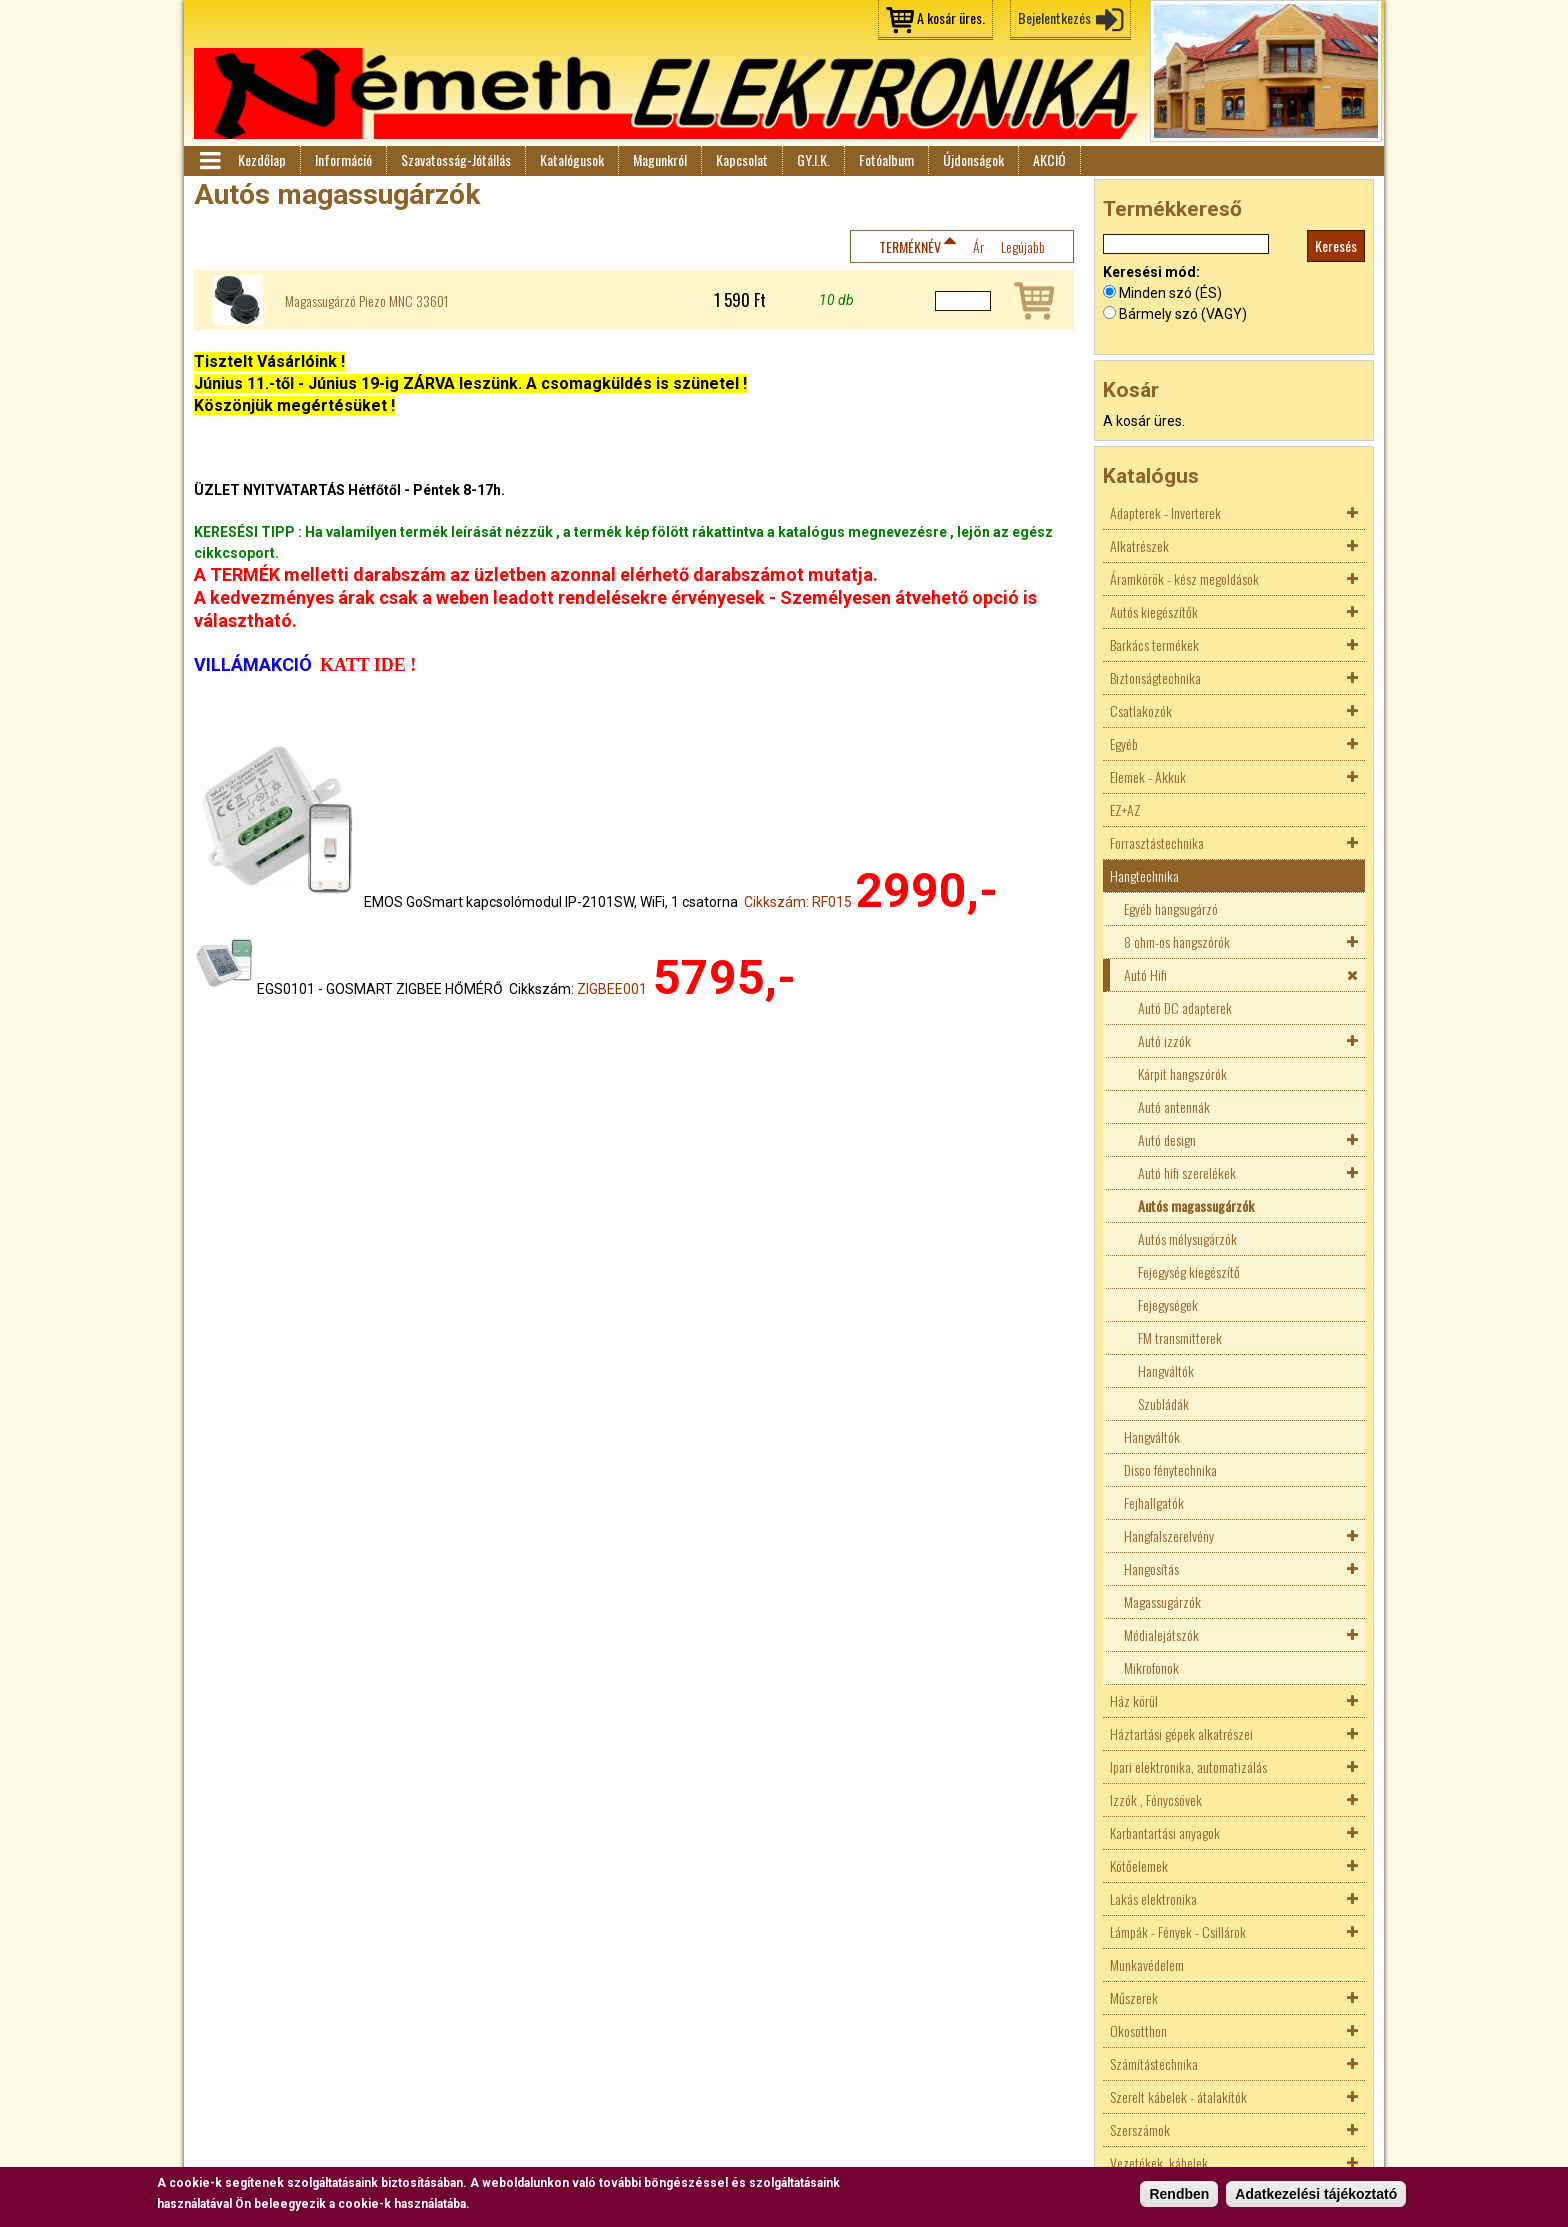  I want to click on Egyéb hangsugárzó, so click(1171, 908).